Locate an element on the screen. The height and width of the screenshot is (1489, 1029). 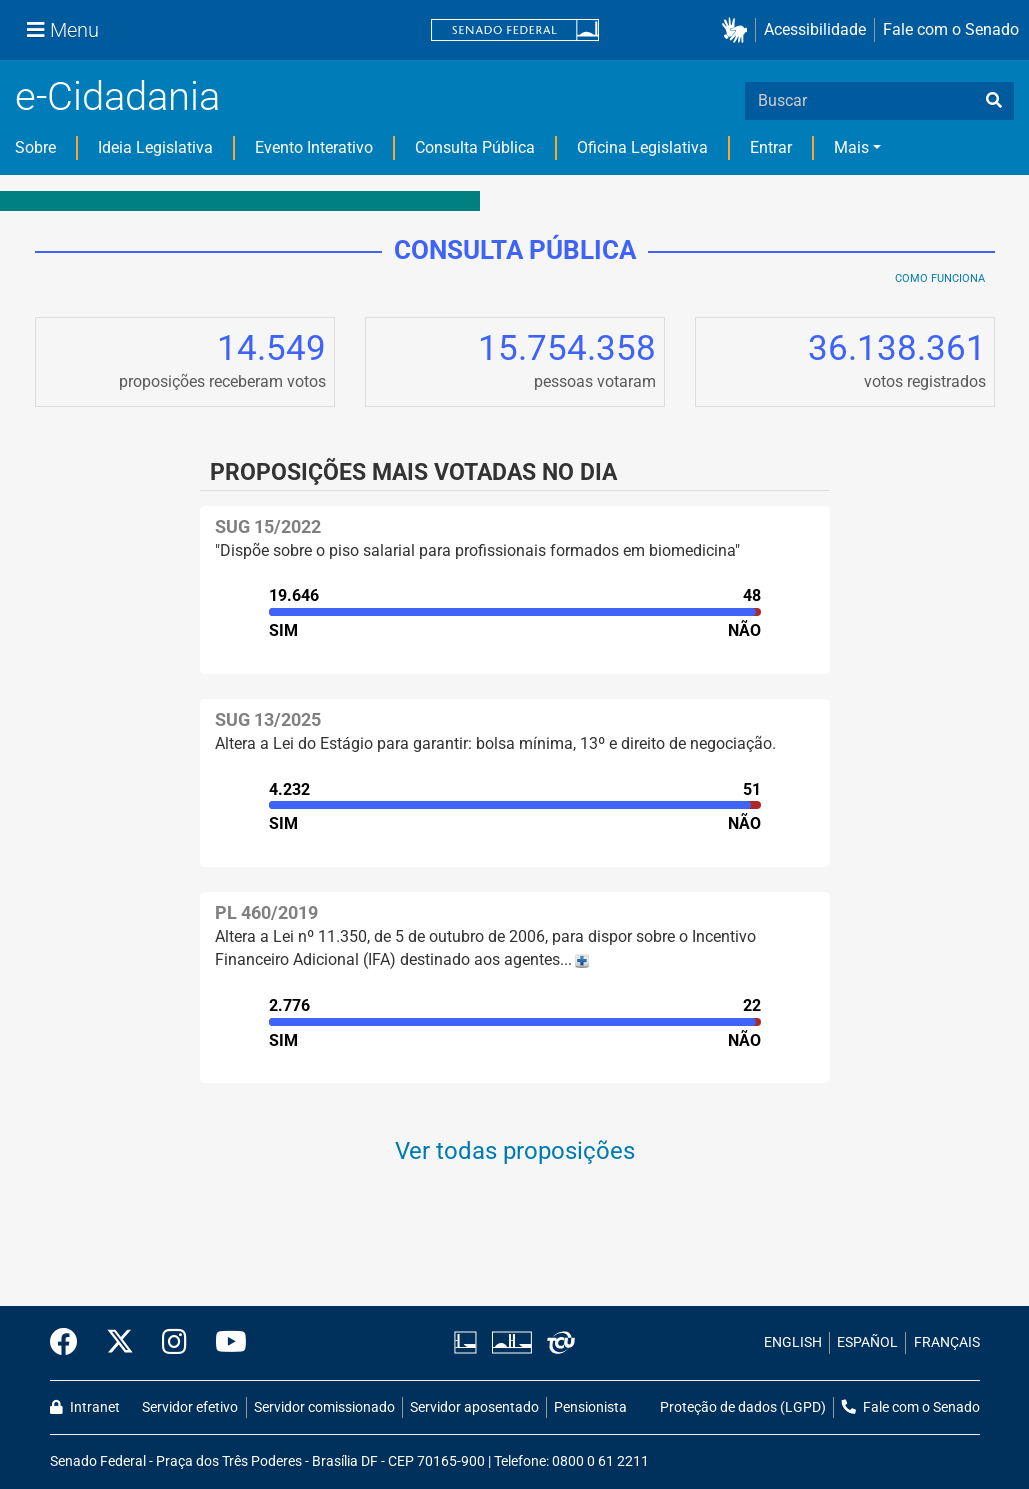
[busca] is located at coordinates (994, 101).